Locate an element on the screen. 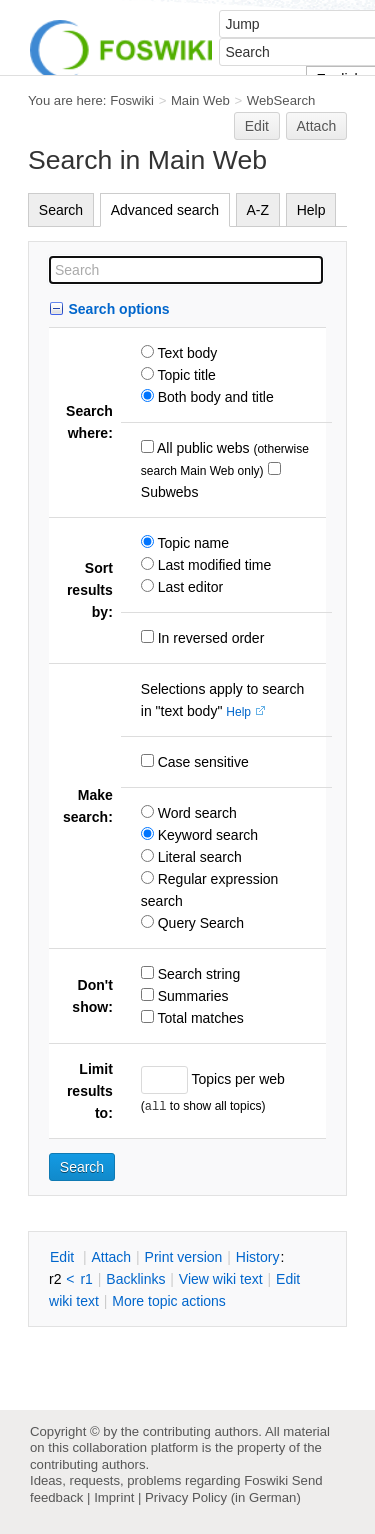 The image size is (375, 1534). r1 is located at coordinates (86, 1279).